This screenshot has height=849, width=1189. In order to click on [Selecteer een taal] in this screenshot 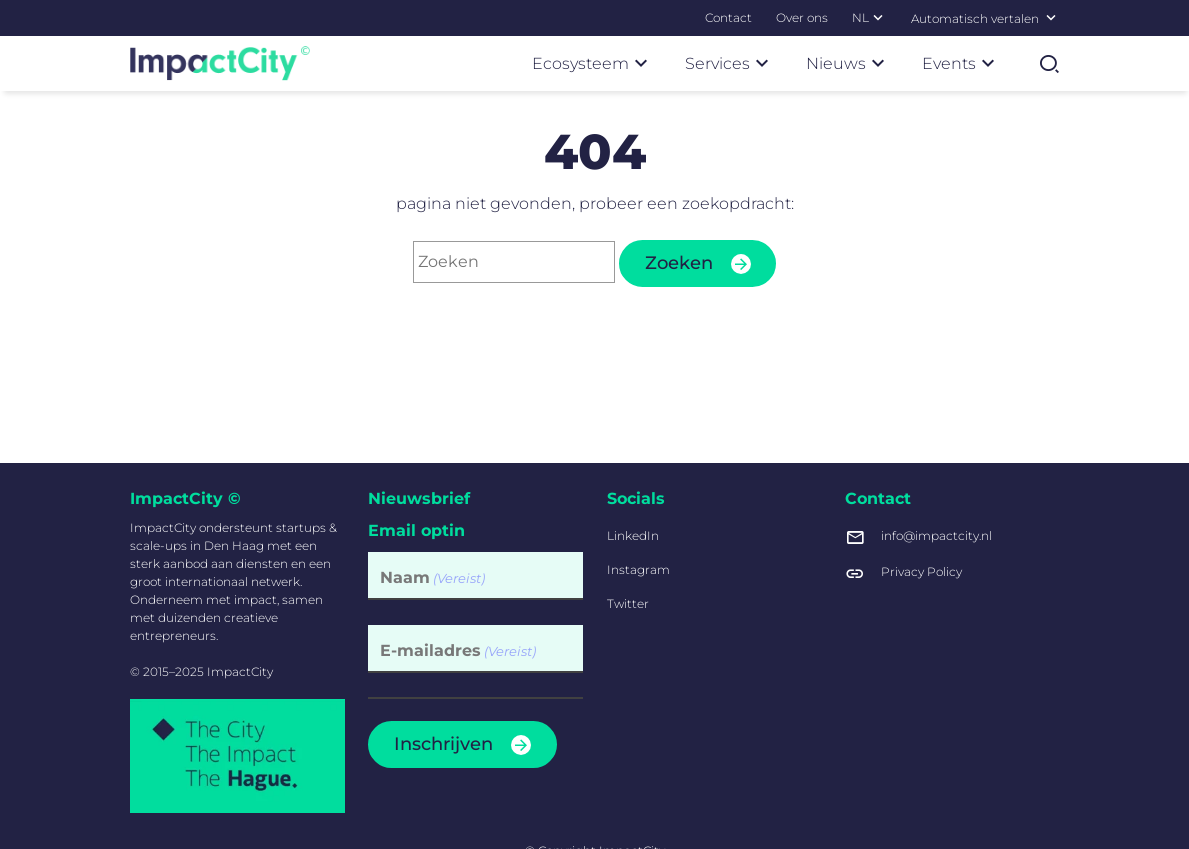, I will do `click(1051, 17)`.